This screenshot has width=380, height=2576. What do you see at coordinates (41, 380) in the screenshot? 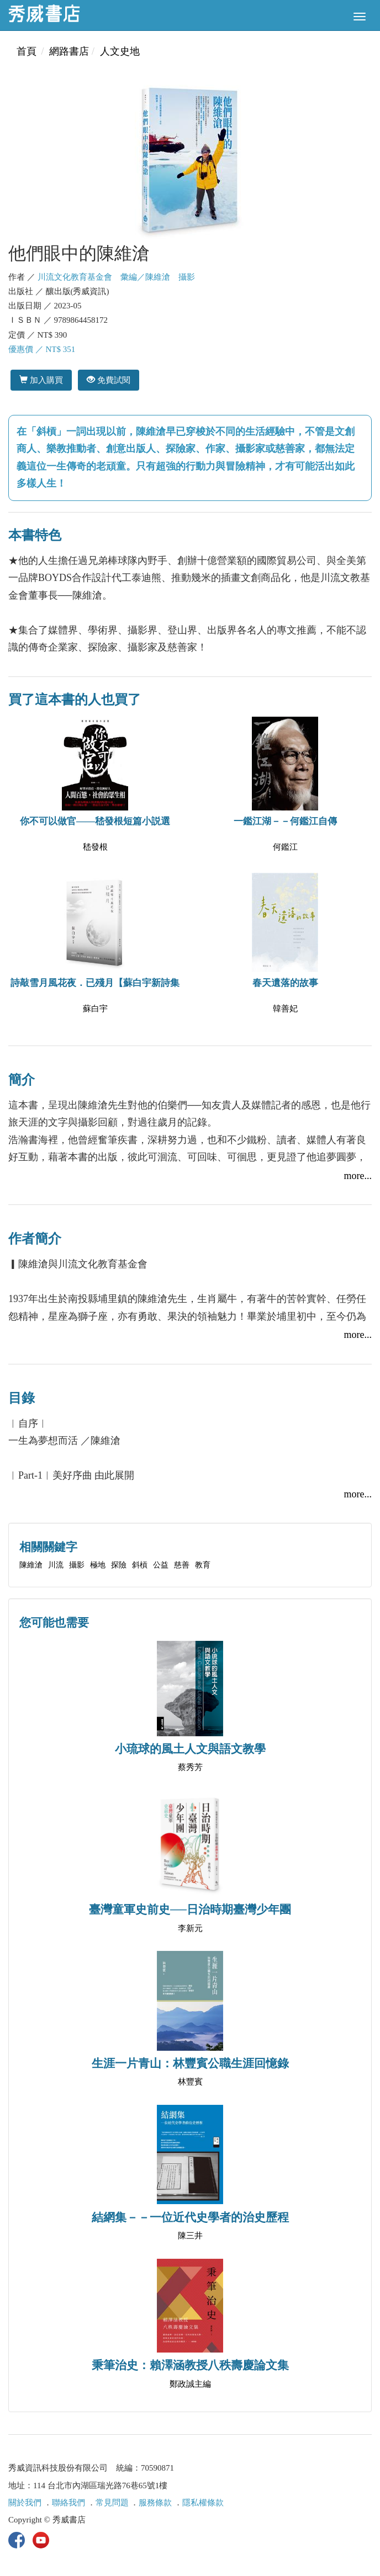
I see `加入購買` at bounding box center [41, 380].